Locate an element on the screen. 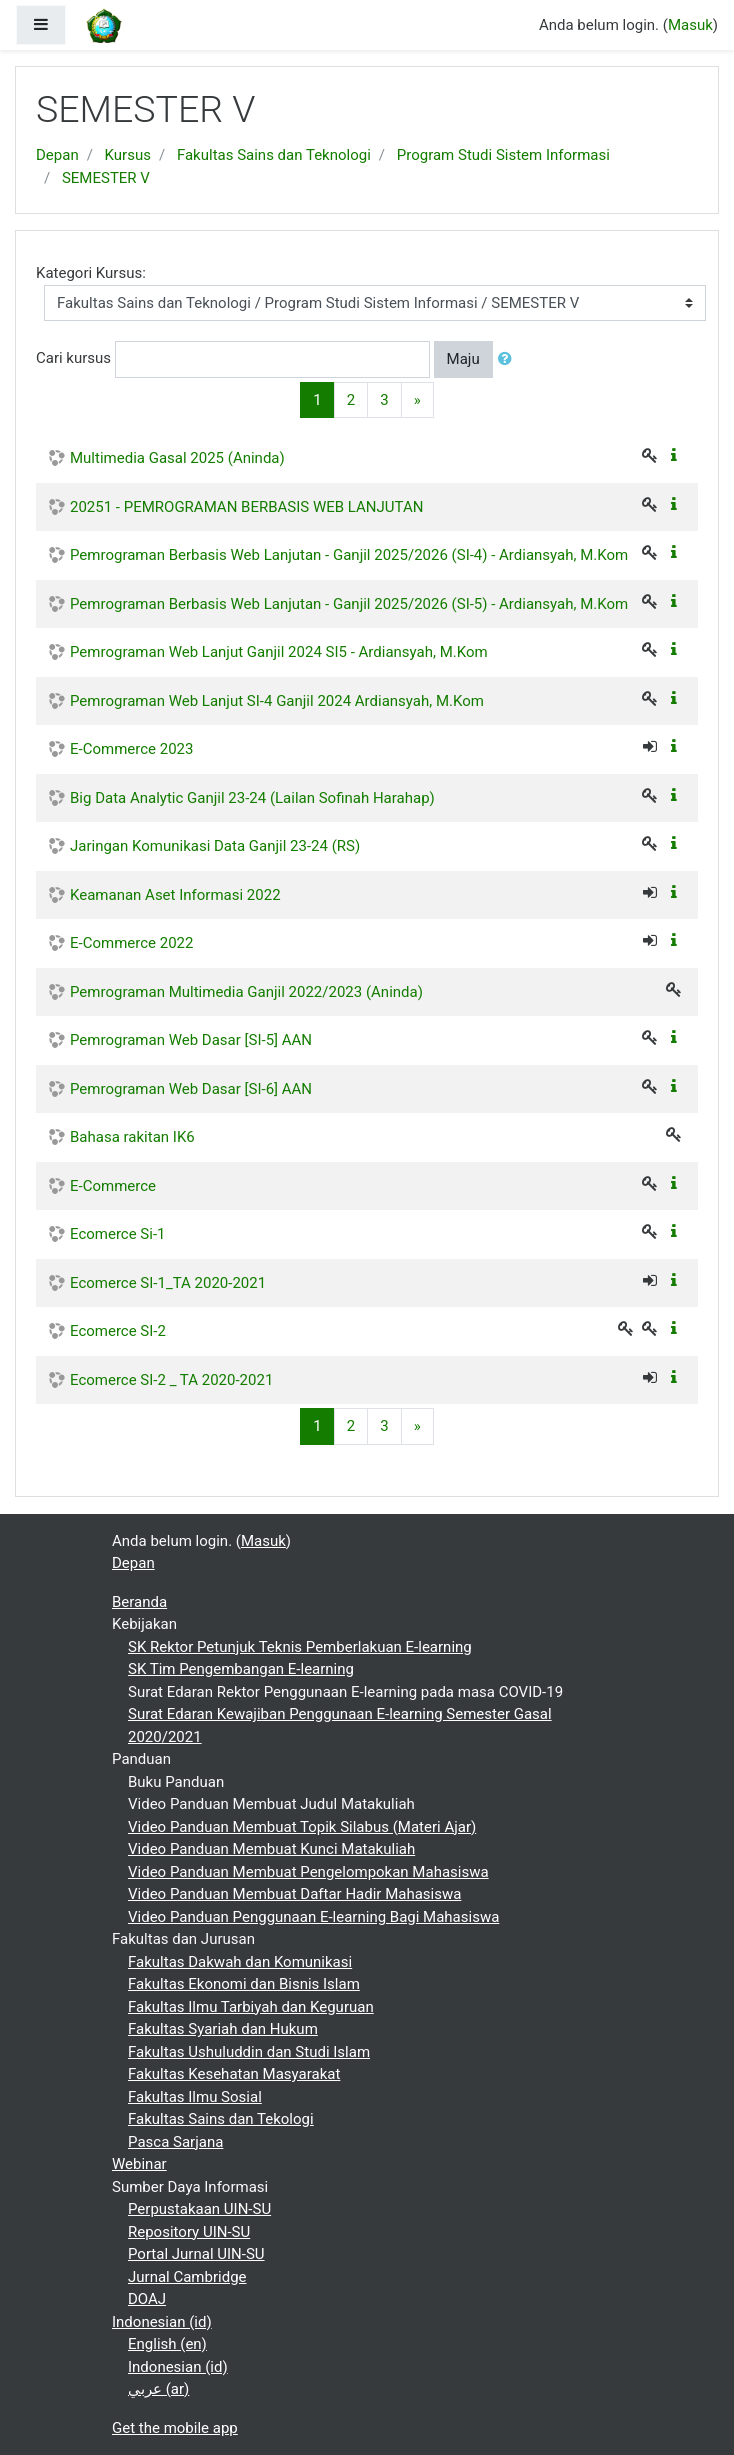  Jurnal Cambridge is located at coordinates (187, 2277).